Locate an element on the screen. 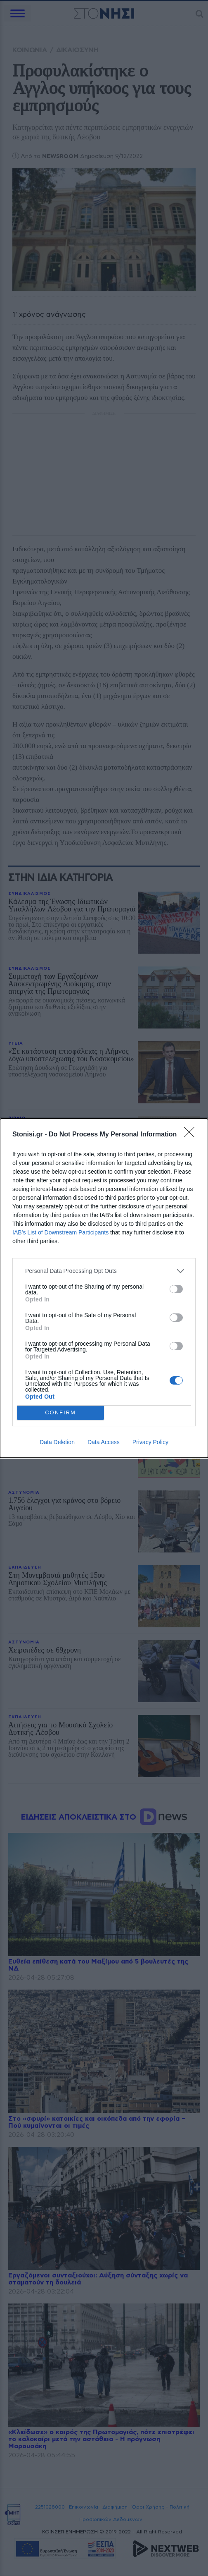 The image size is (208, 2576). Data Access is located at coordinates (103, 1442).